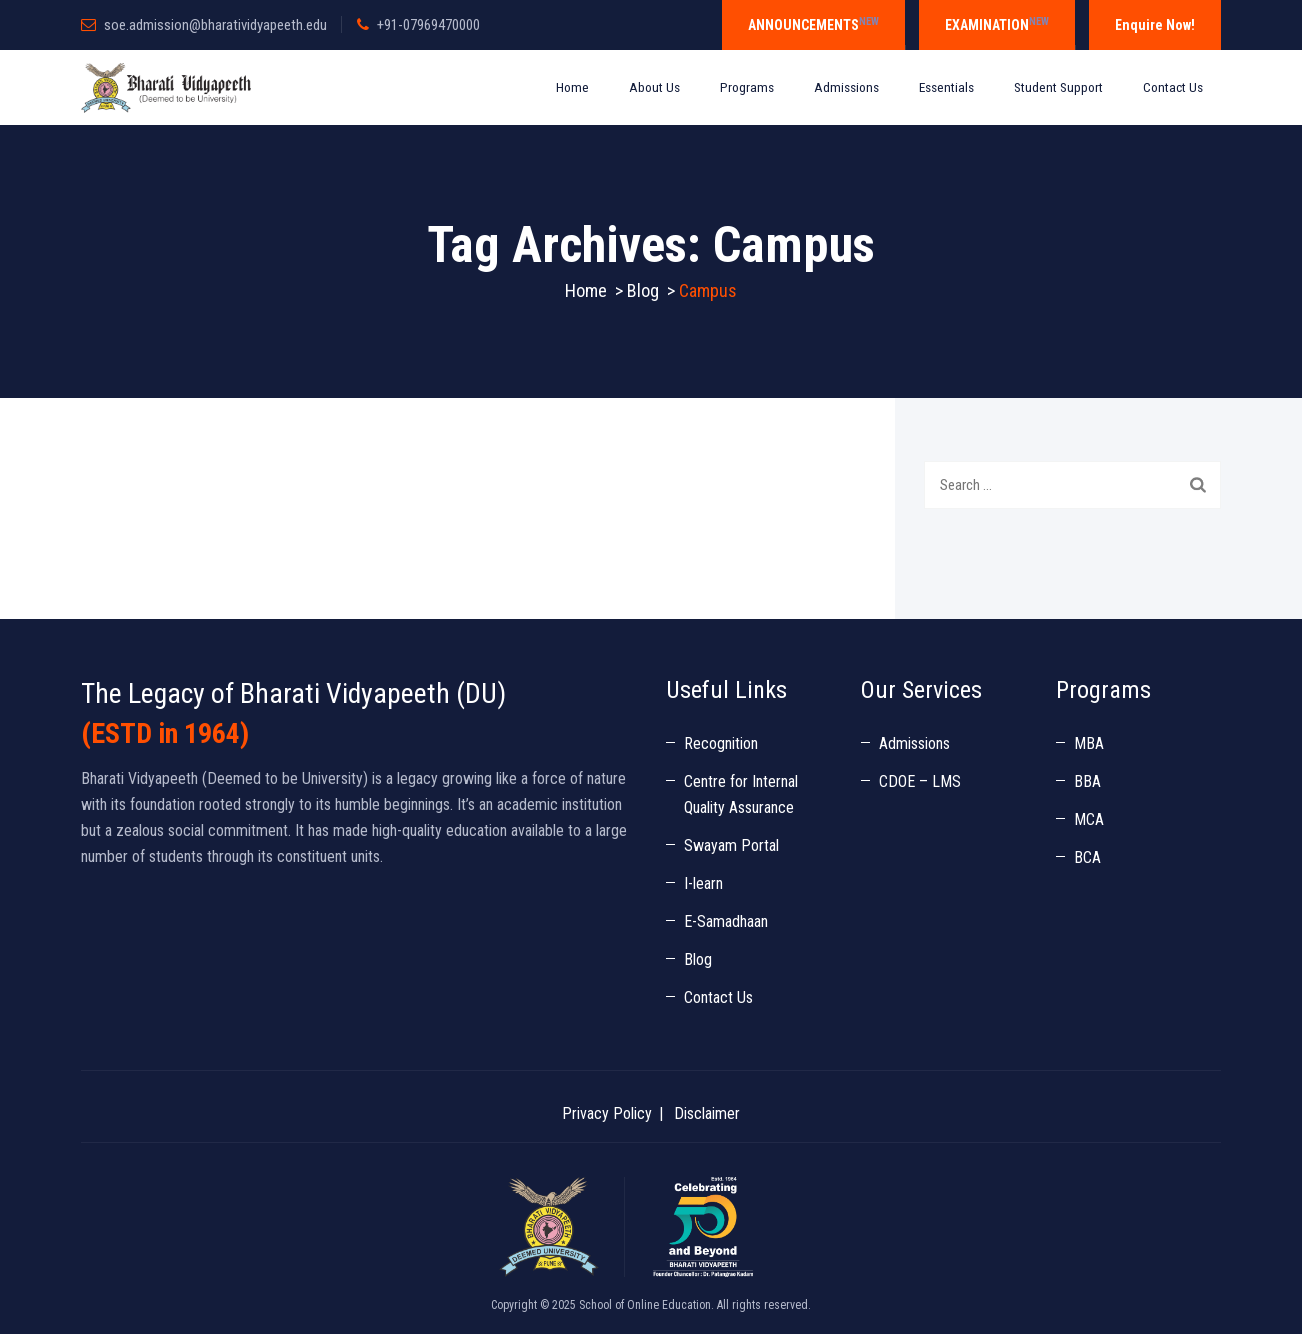  I want to click on Student Support, so click(1058, 87).